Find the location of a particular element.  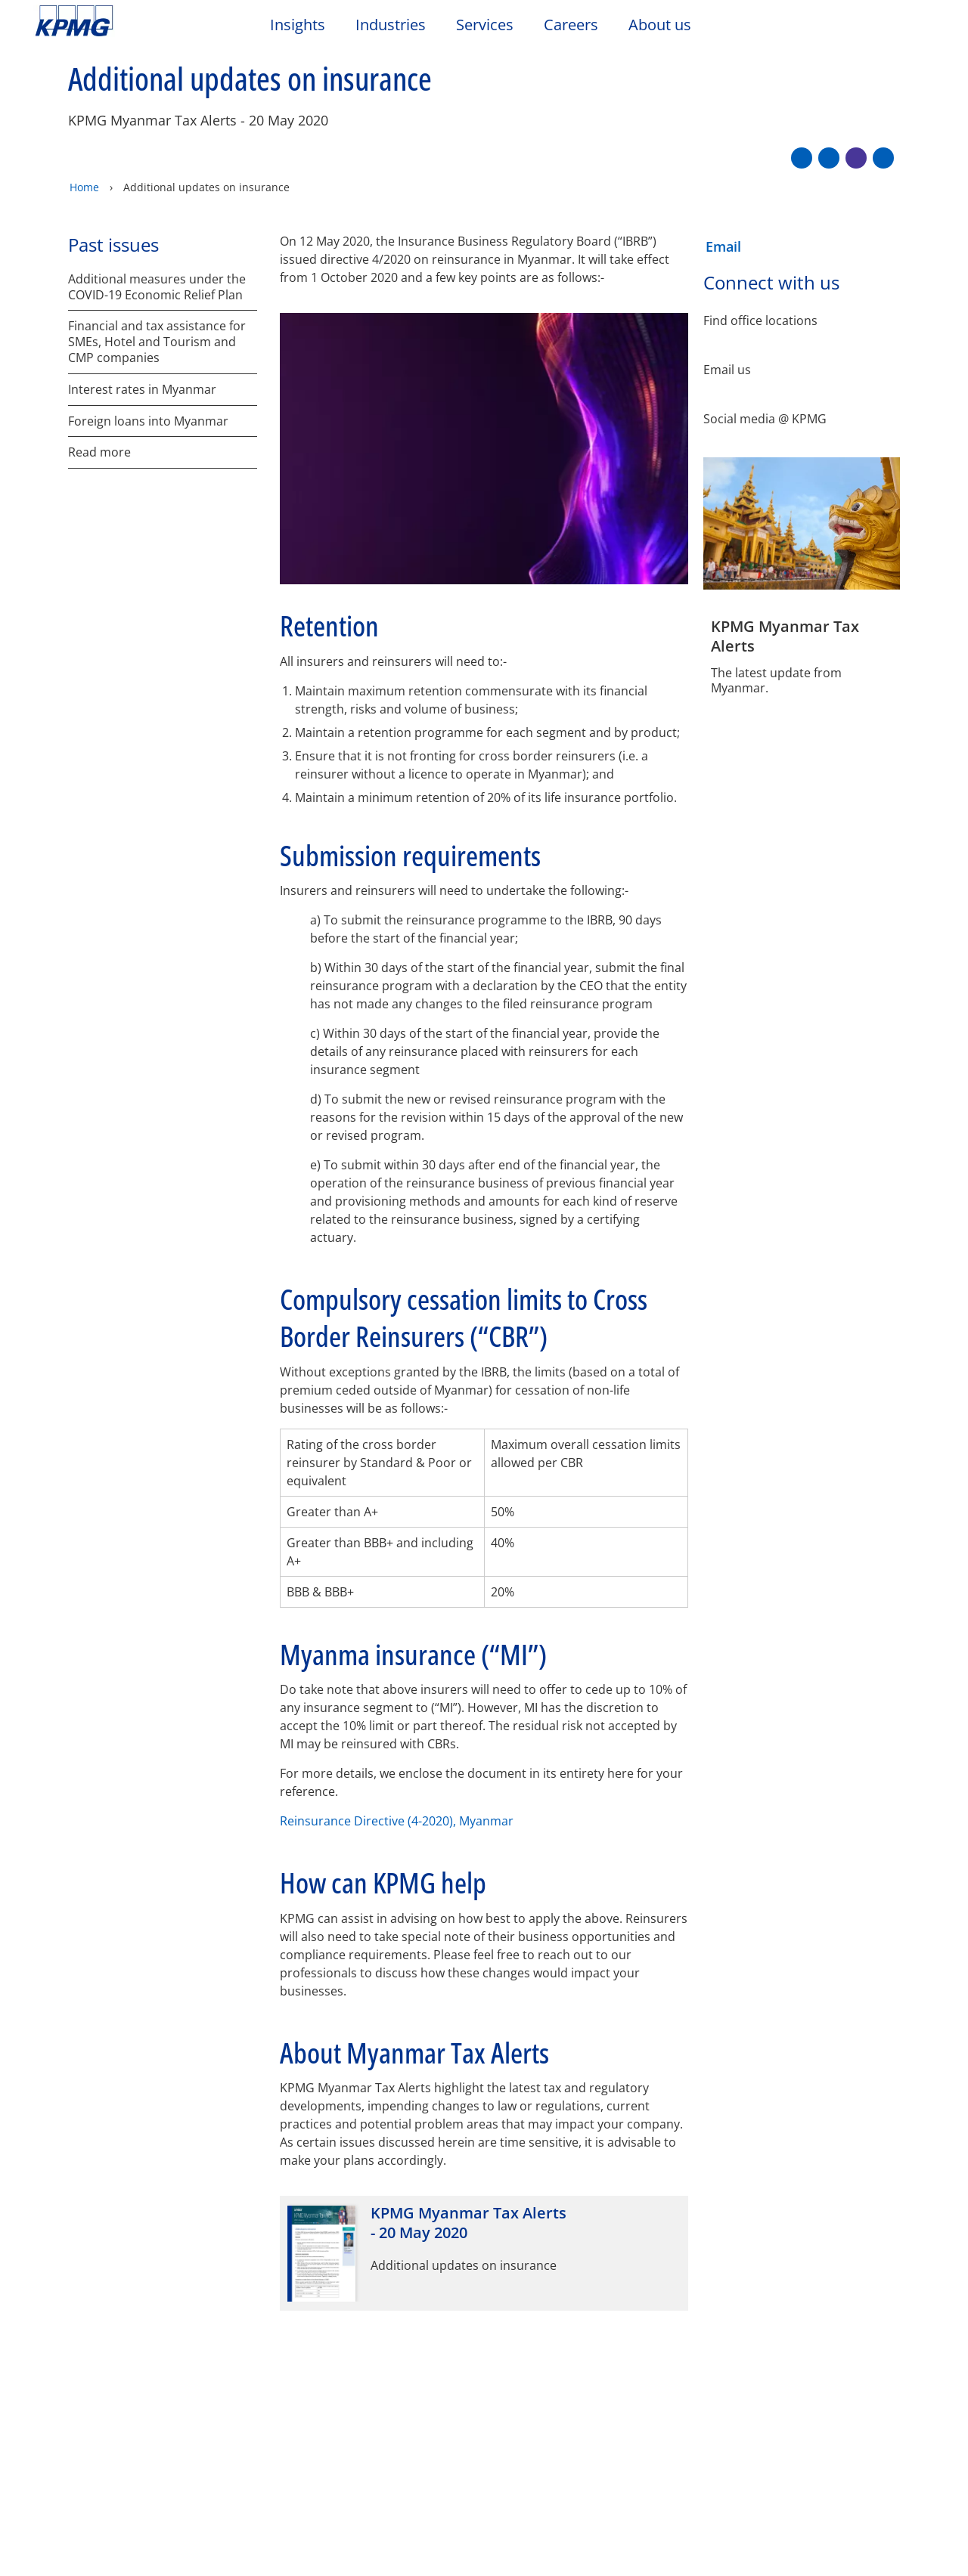

[Close] is located at coordinates (943, 2530).